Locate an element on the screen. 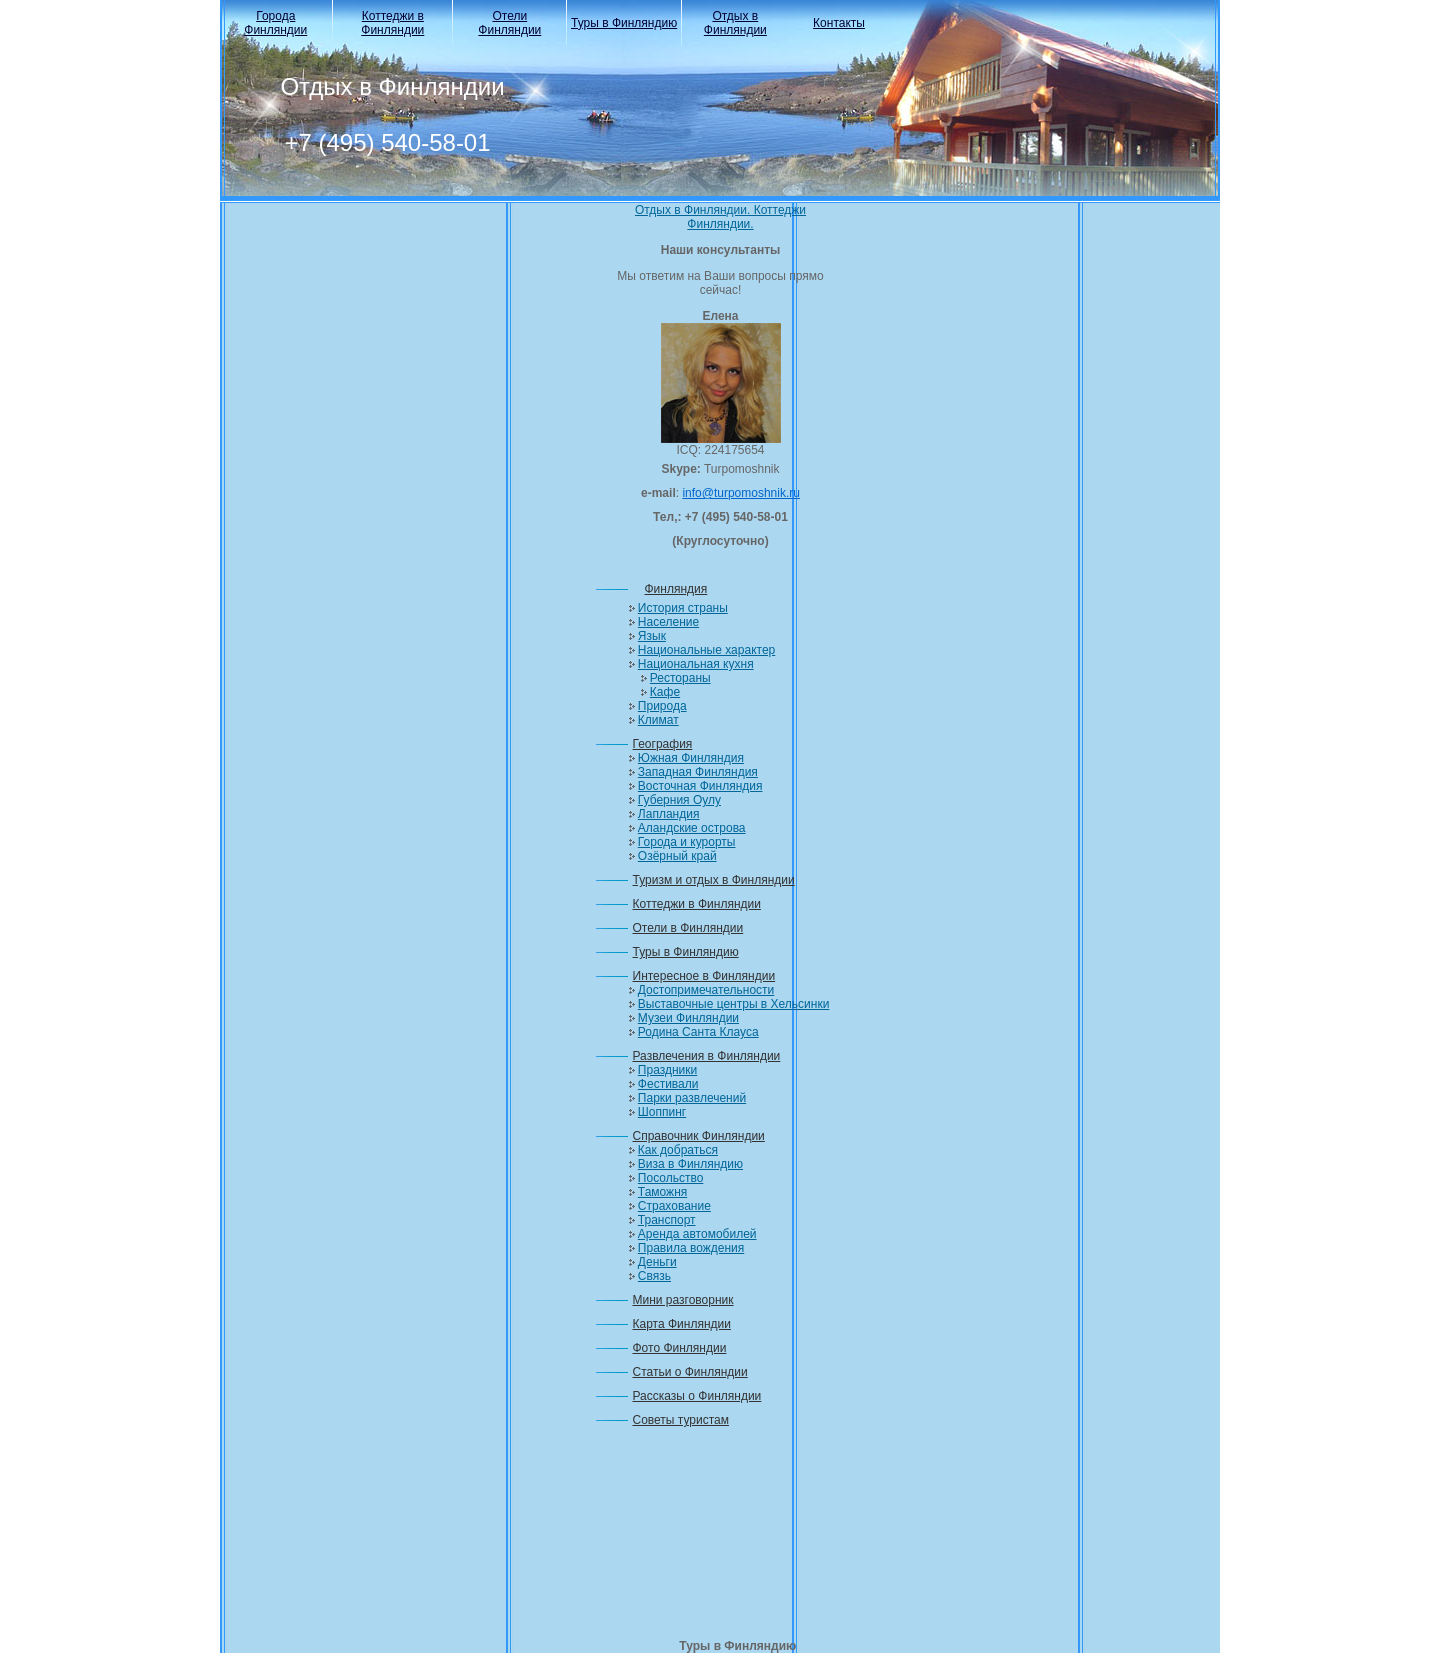 This screenshot has width=1440, height=1653. Природа is located at coordinates (662, 706).